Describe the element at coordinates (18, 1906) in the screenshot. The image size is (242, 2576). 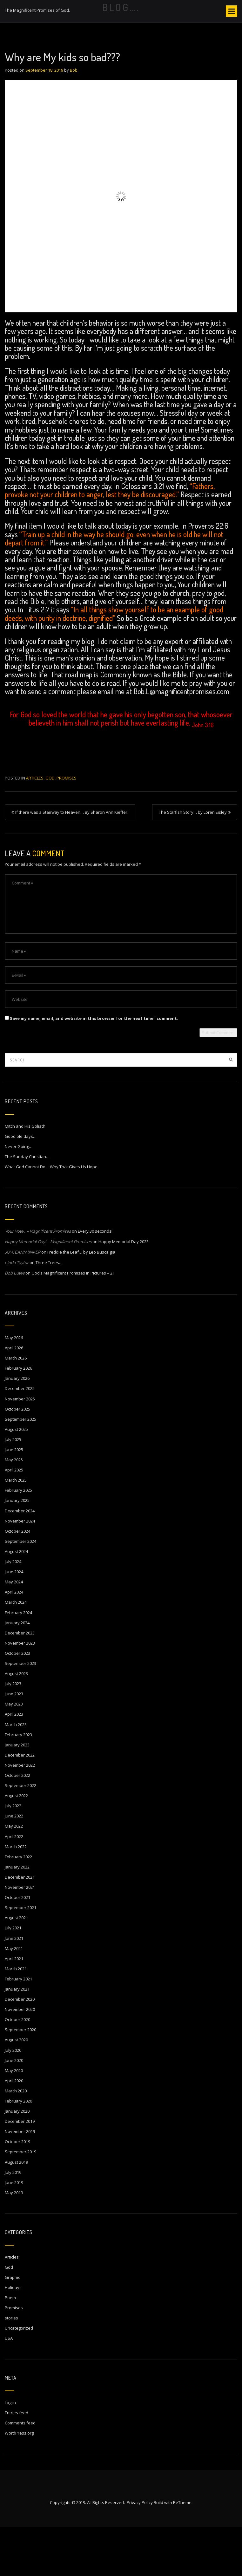
I see `February 2022` at that location.